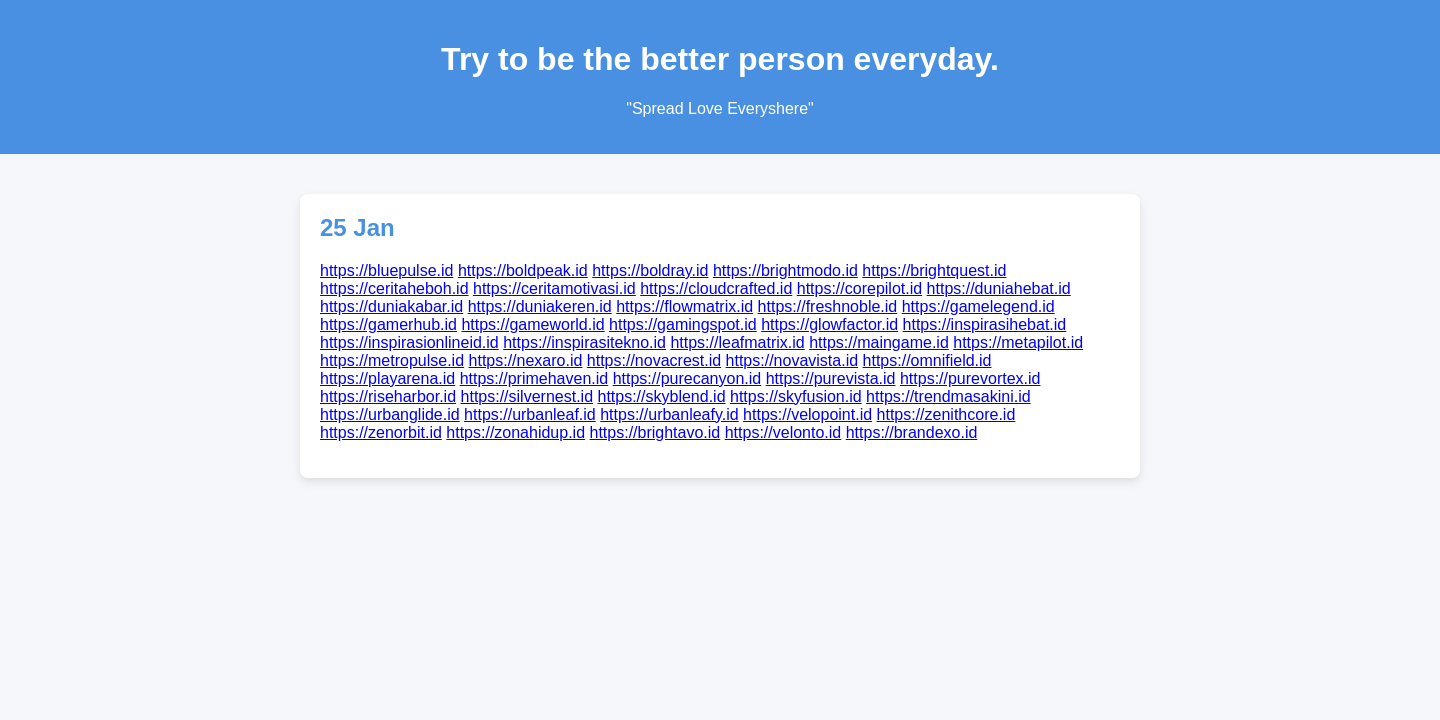 The image size is (1440, 720). I want to click on https://urbanleafy.id, so click(669, 414).